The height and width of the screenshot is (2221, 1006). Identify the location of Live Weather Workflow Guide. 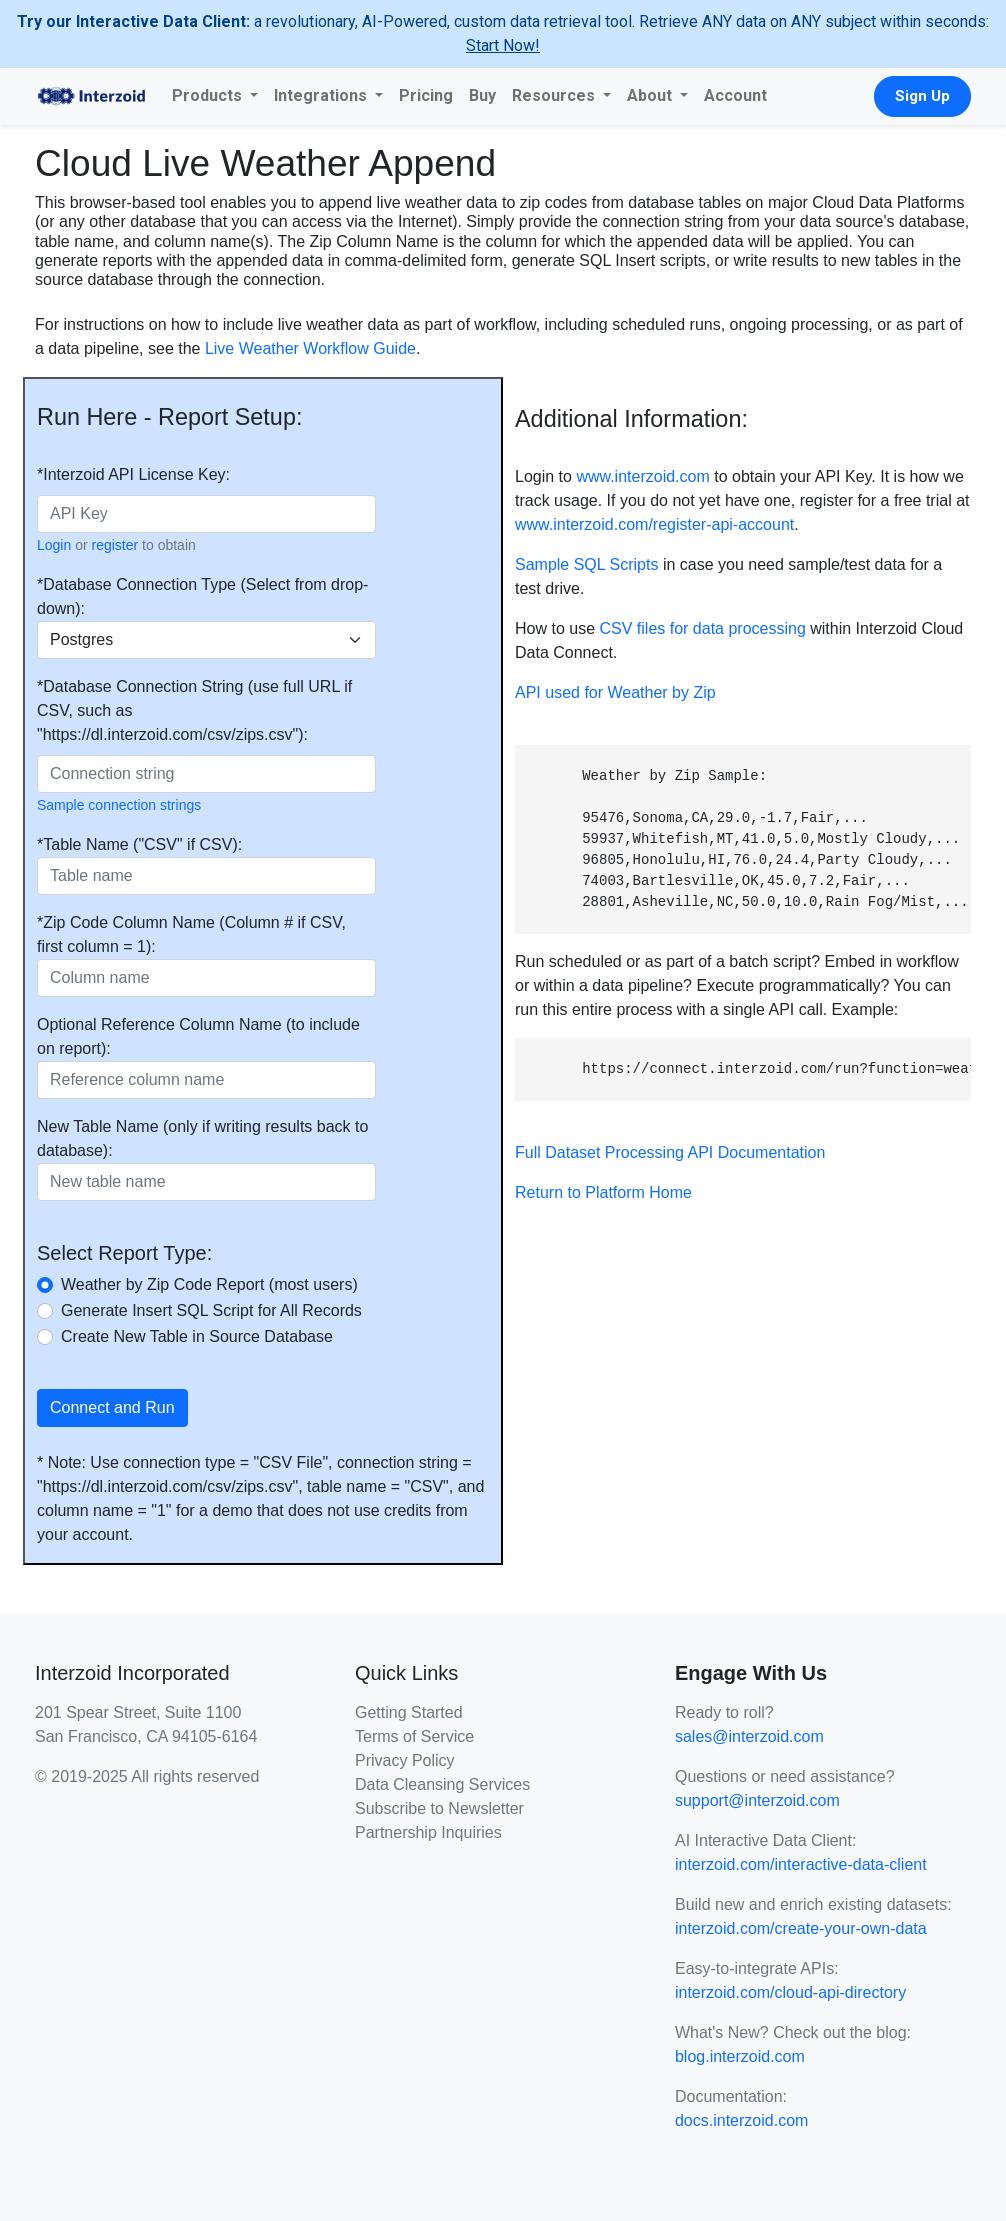
(310, 348).